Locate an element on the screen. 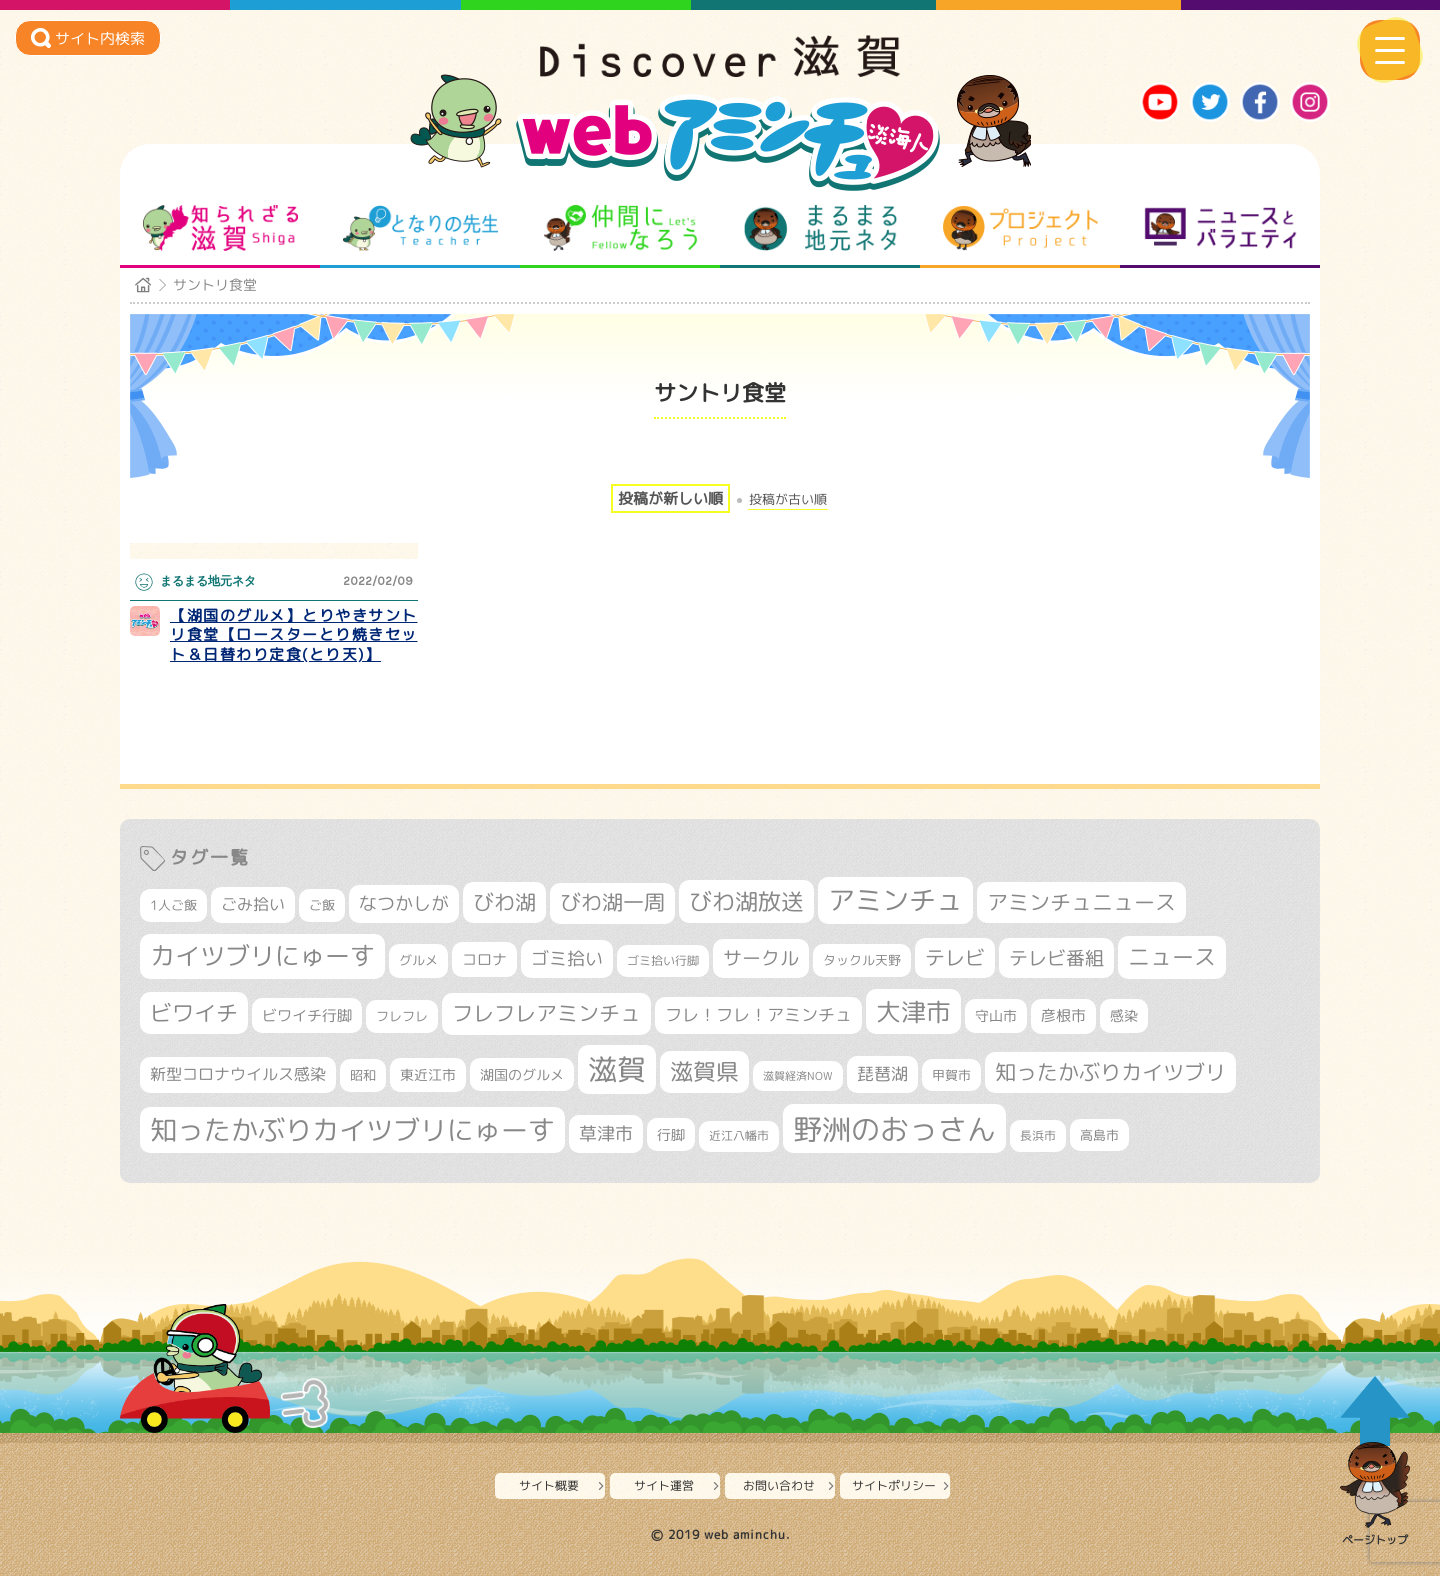  サイト概要 is located at coordinates (549, 1485).